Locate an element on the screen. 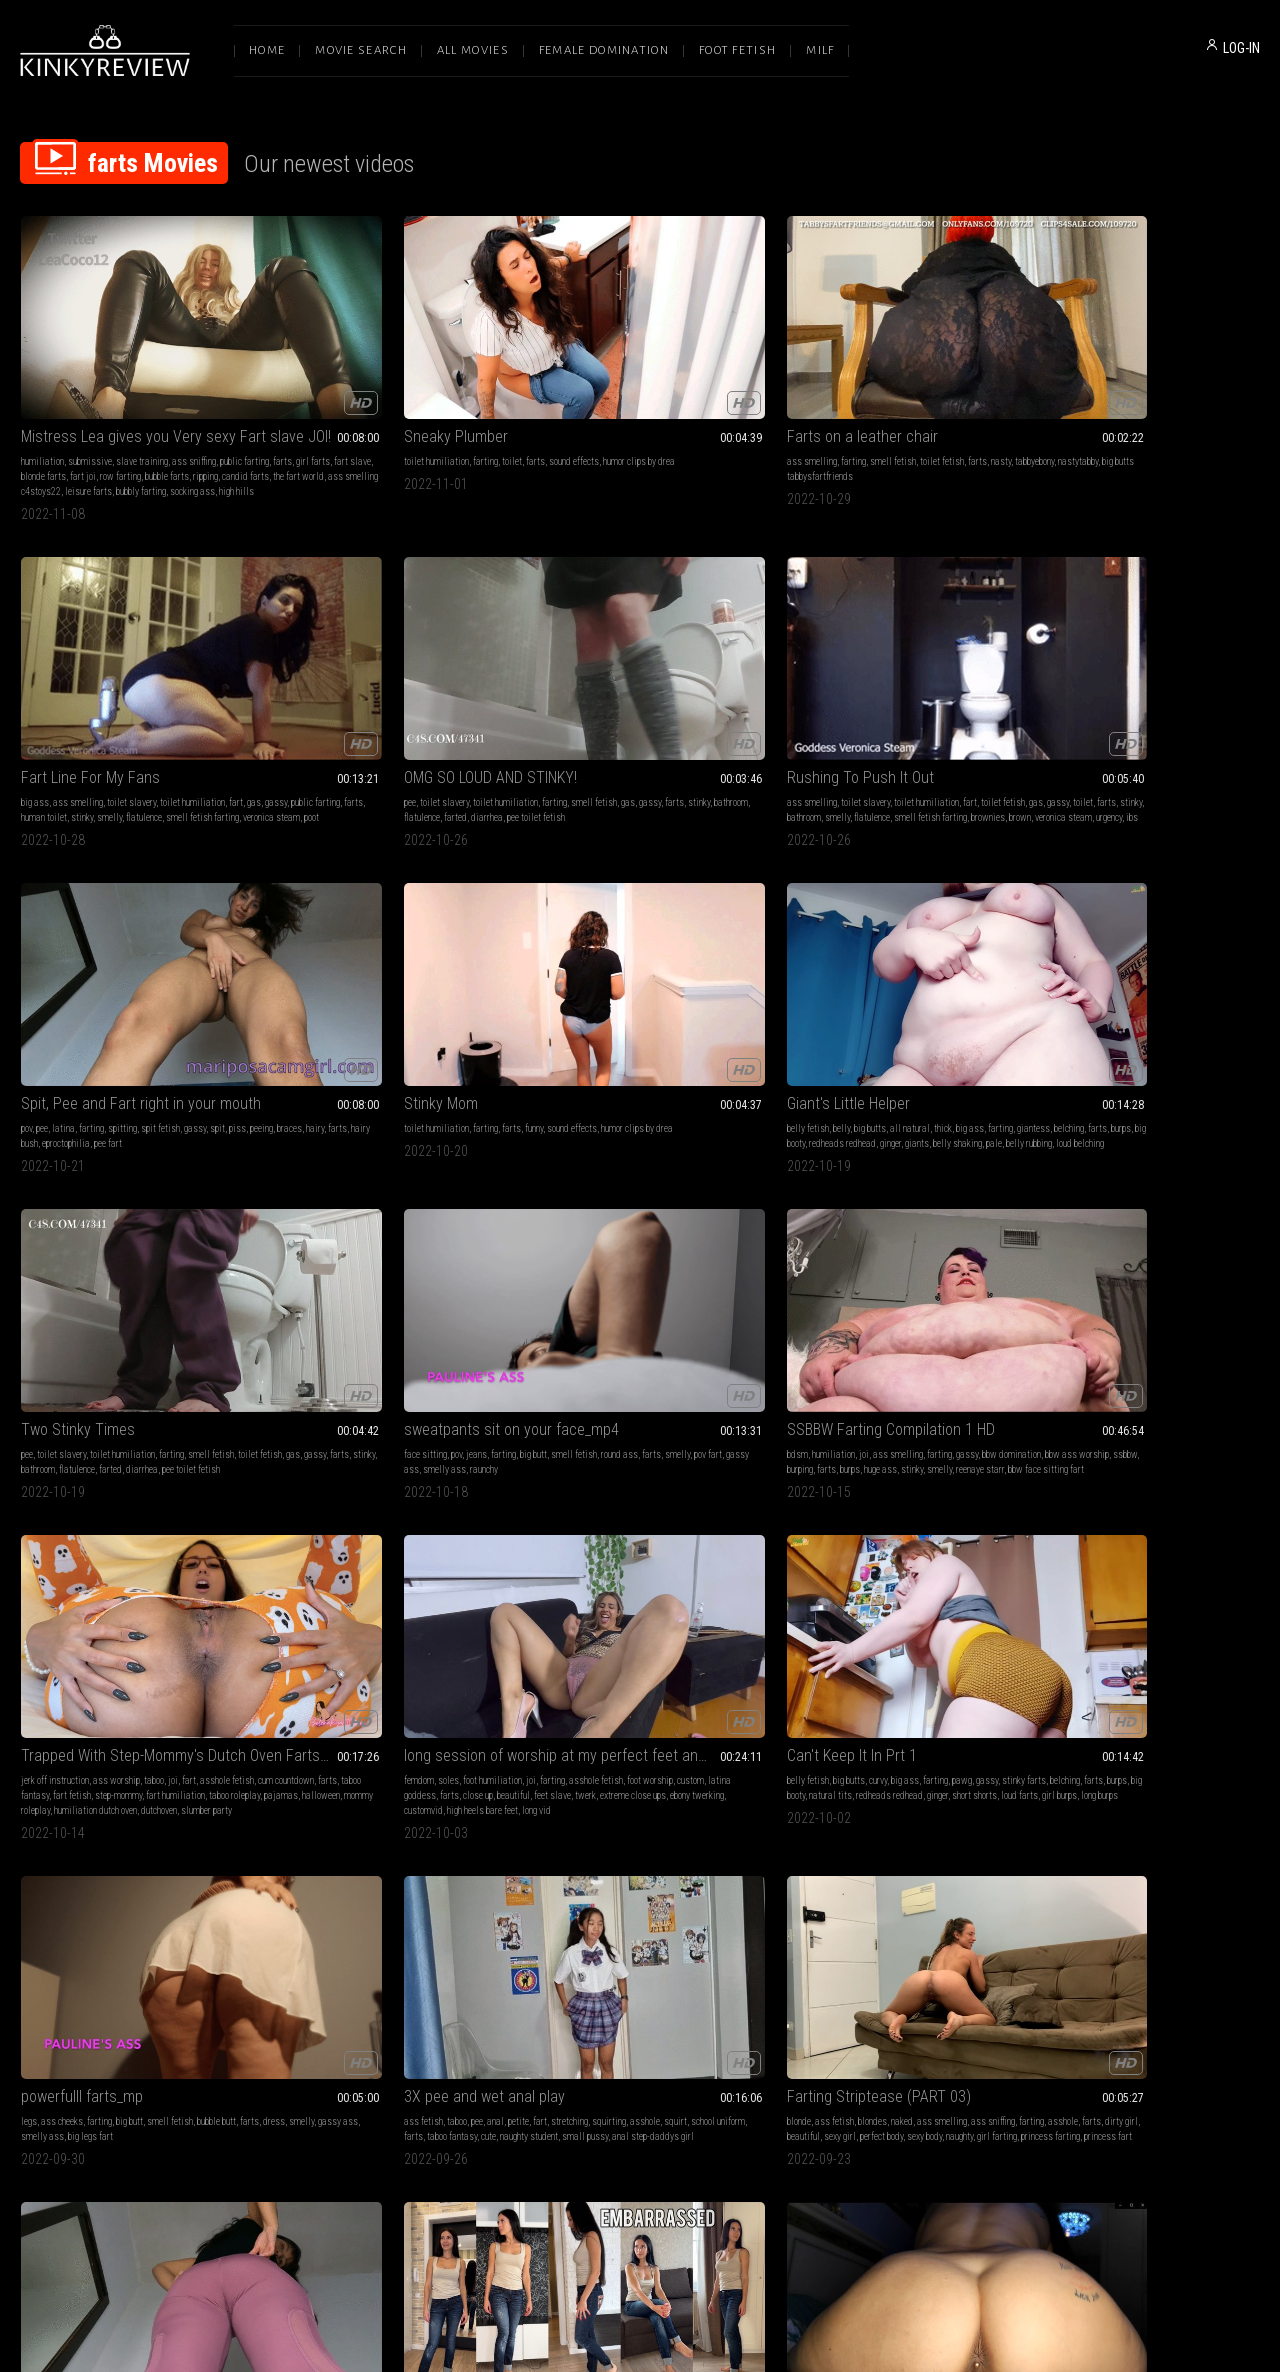 The height and width of the screenshot is (2372, 1280). Dairy Air is located at coordinates (299, 1522).